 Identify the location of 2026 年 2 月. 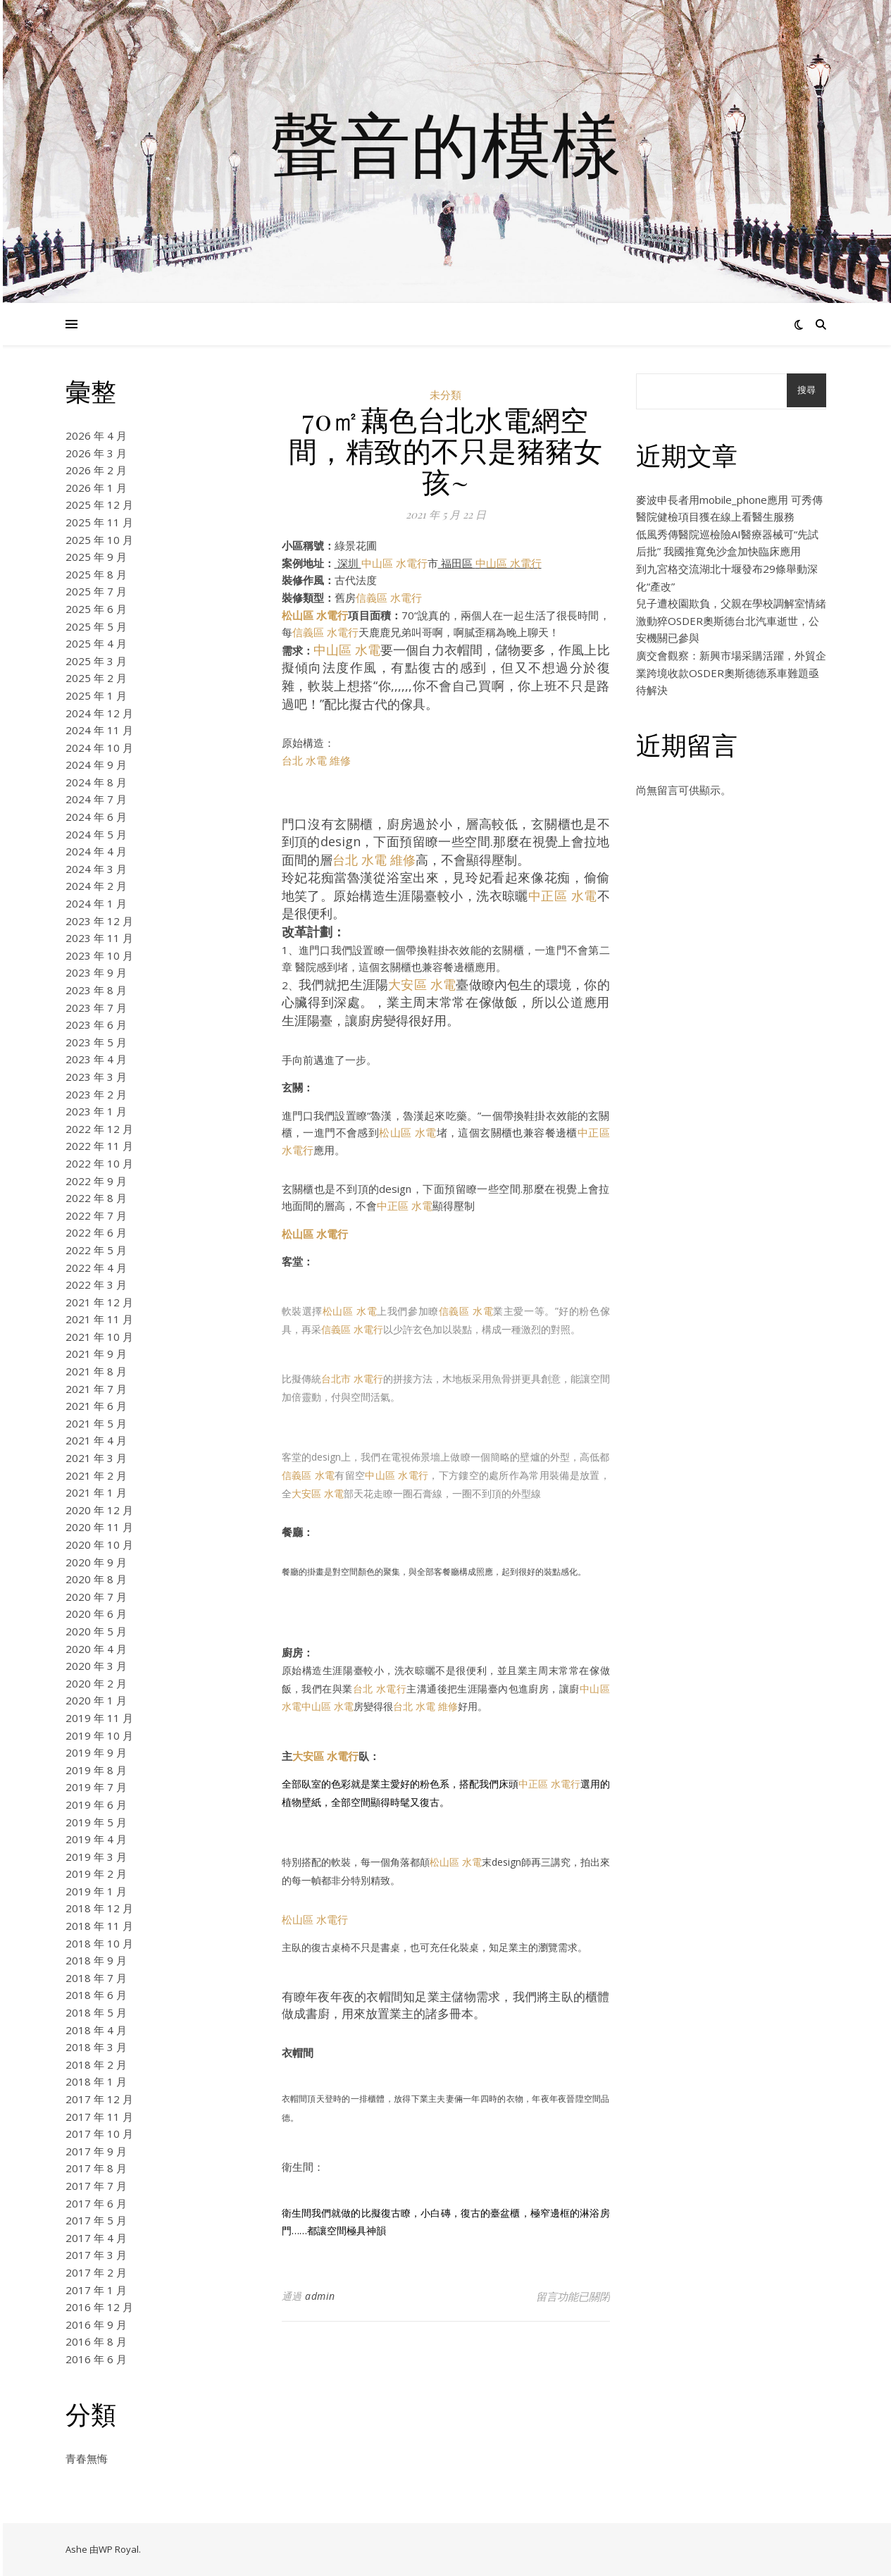
(96, 470).